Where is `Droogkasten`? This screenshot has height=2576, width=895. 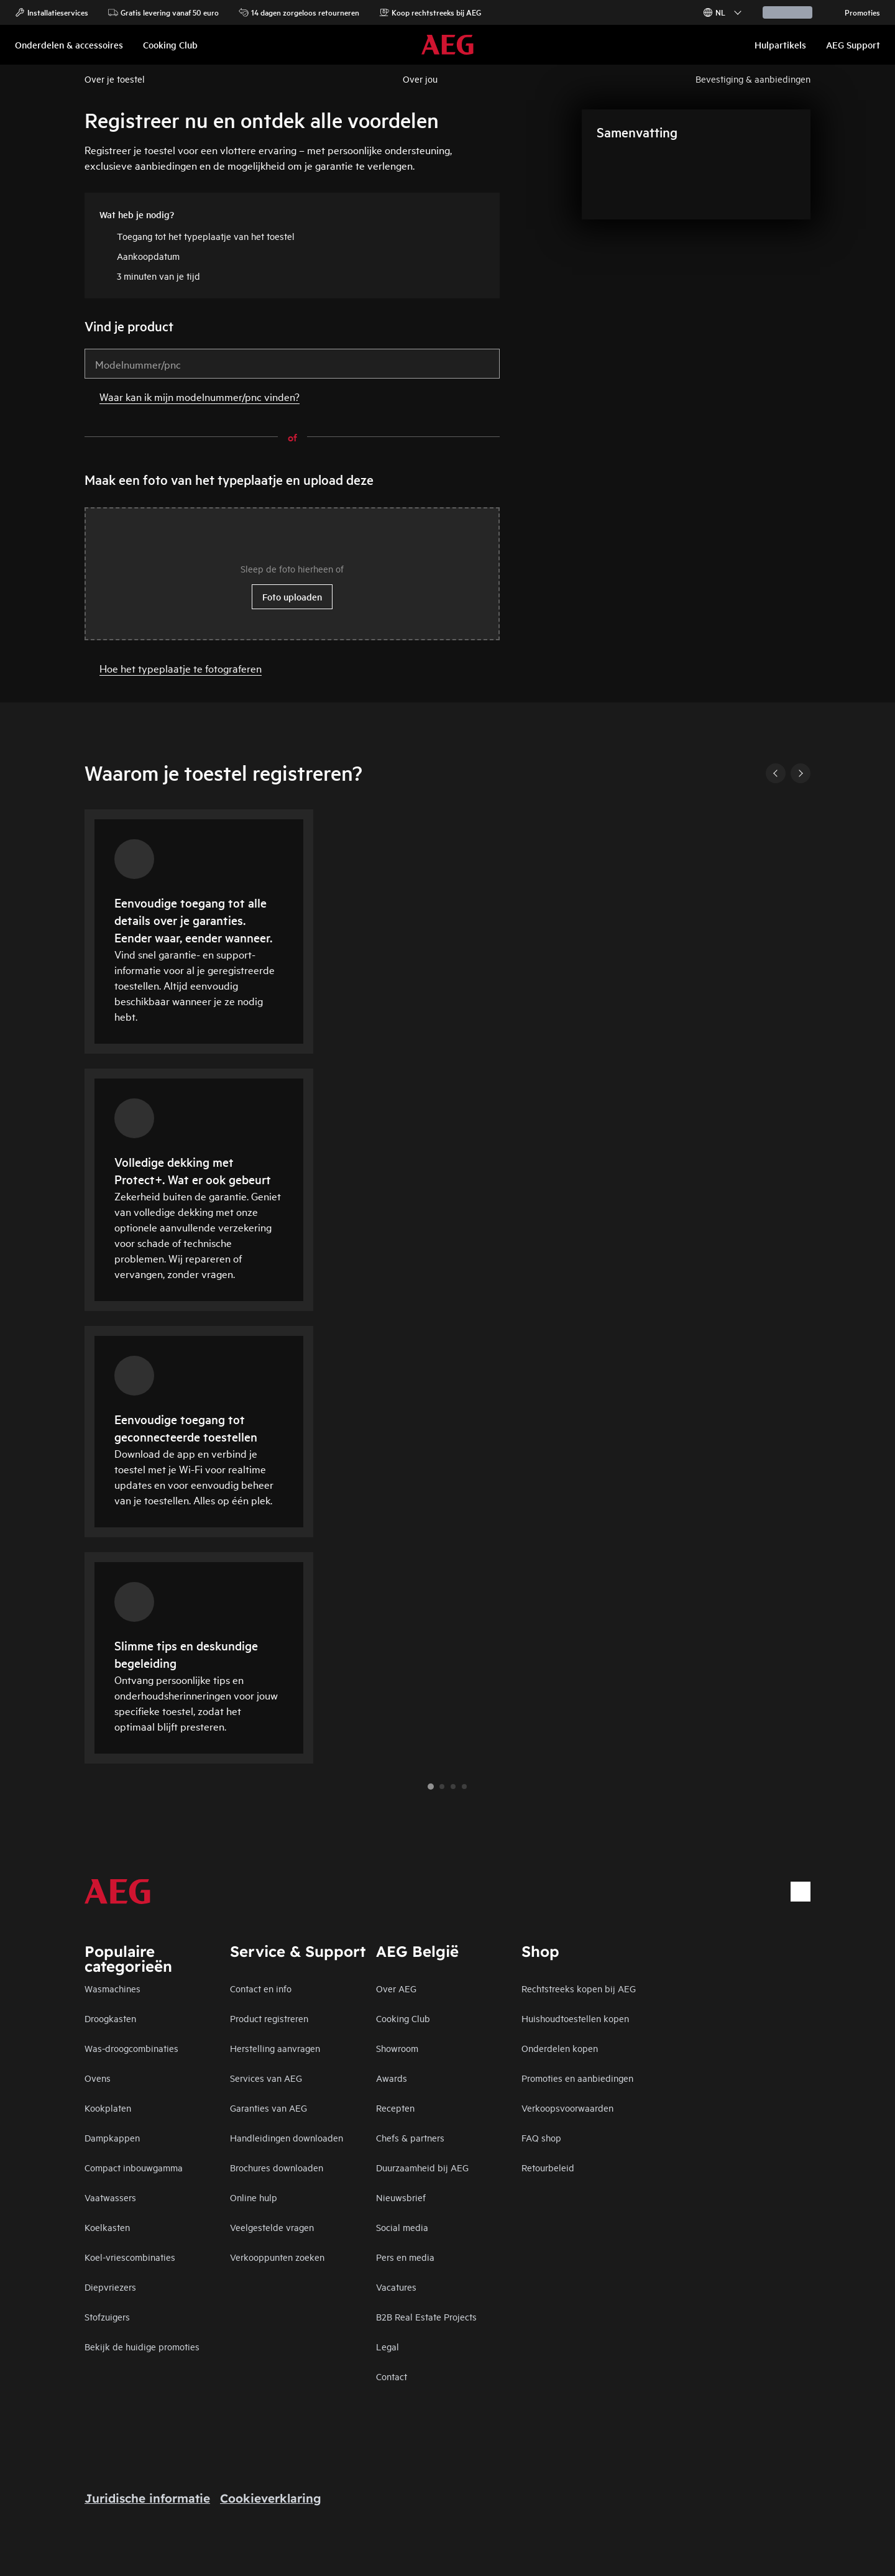 Droogkasten is located at coordinates (110, 2018).